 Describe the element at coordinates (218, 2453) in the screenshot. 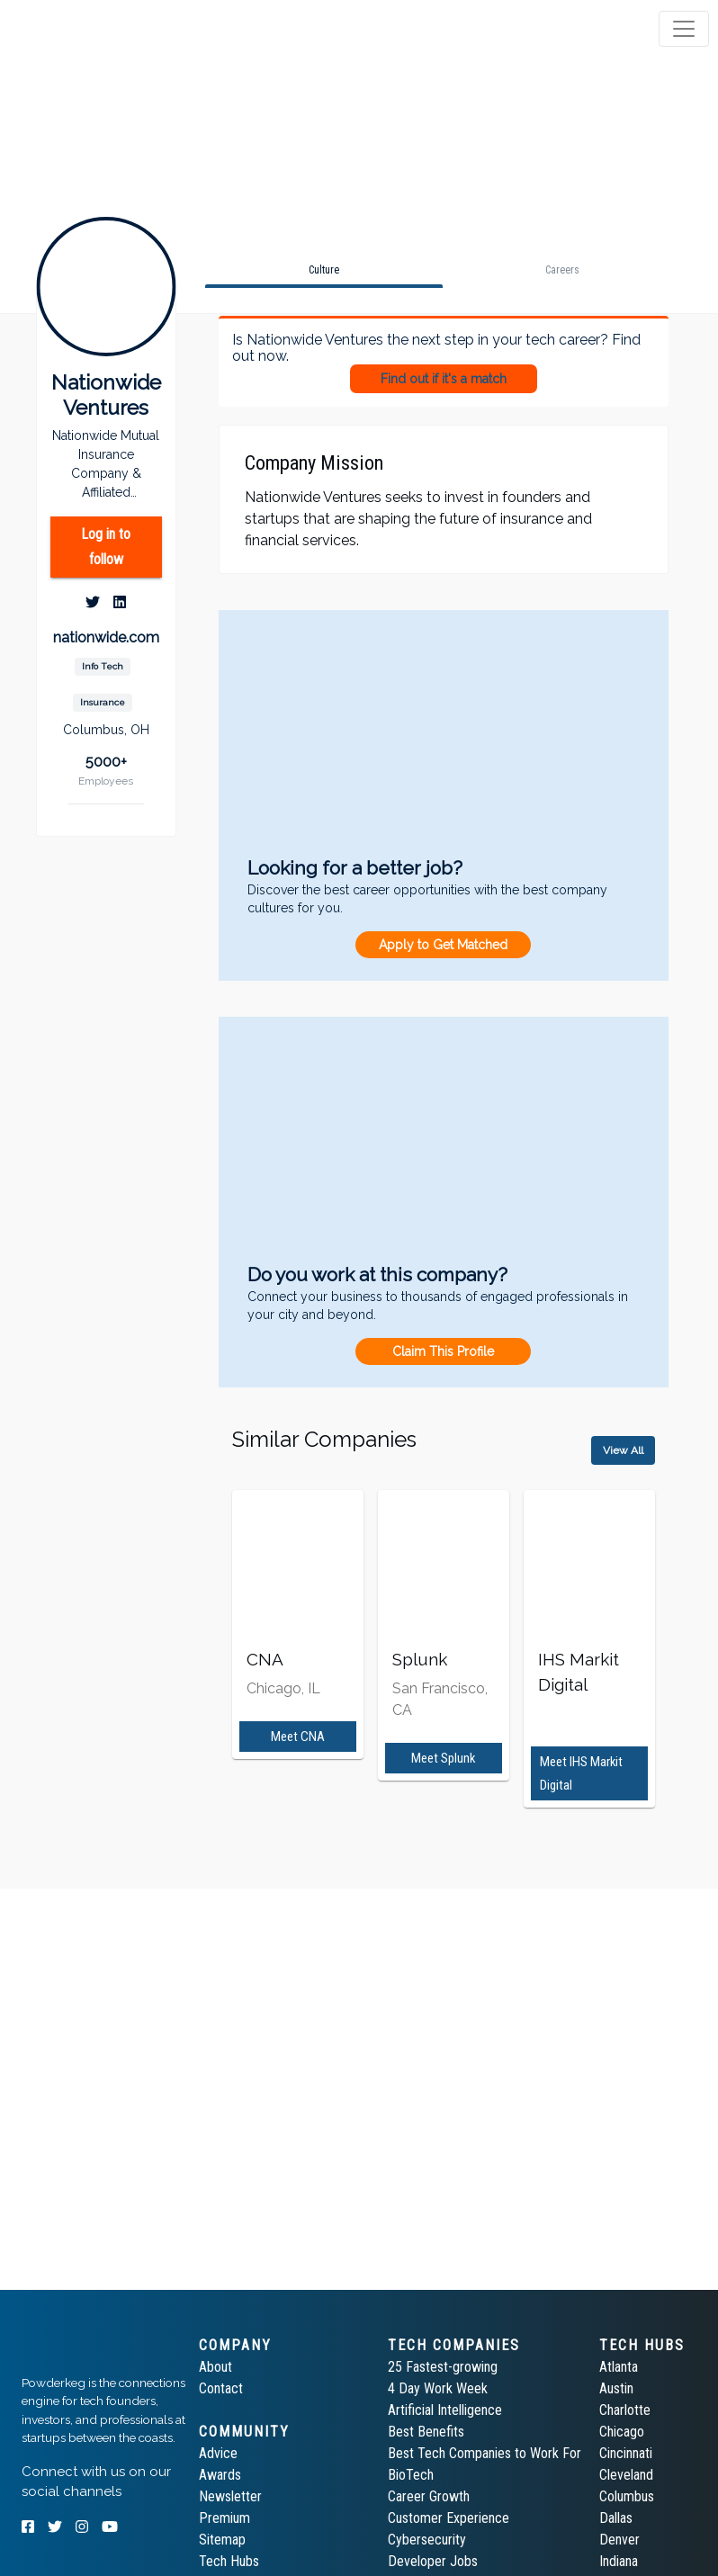

I see `Advice` at that location.